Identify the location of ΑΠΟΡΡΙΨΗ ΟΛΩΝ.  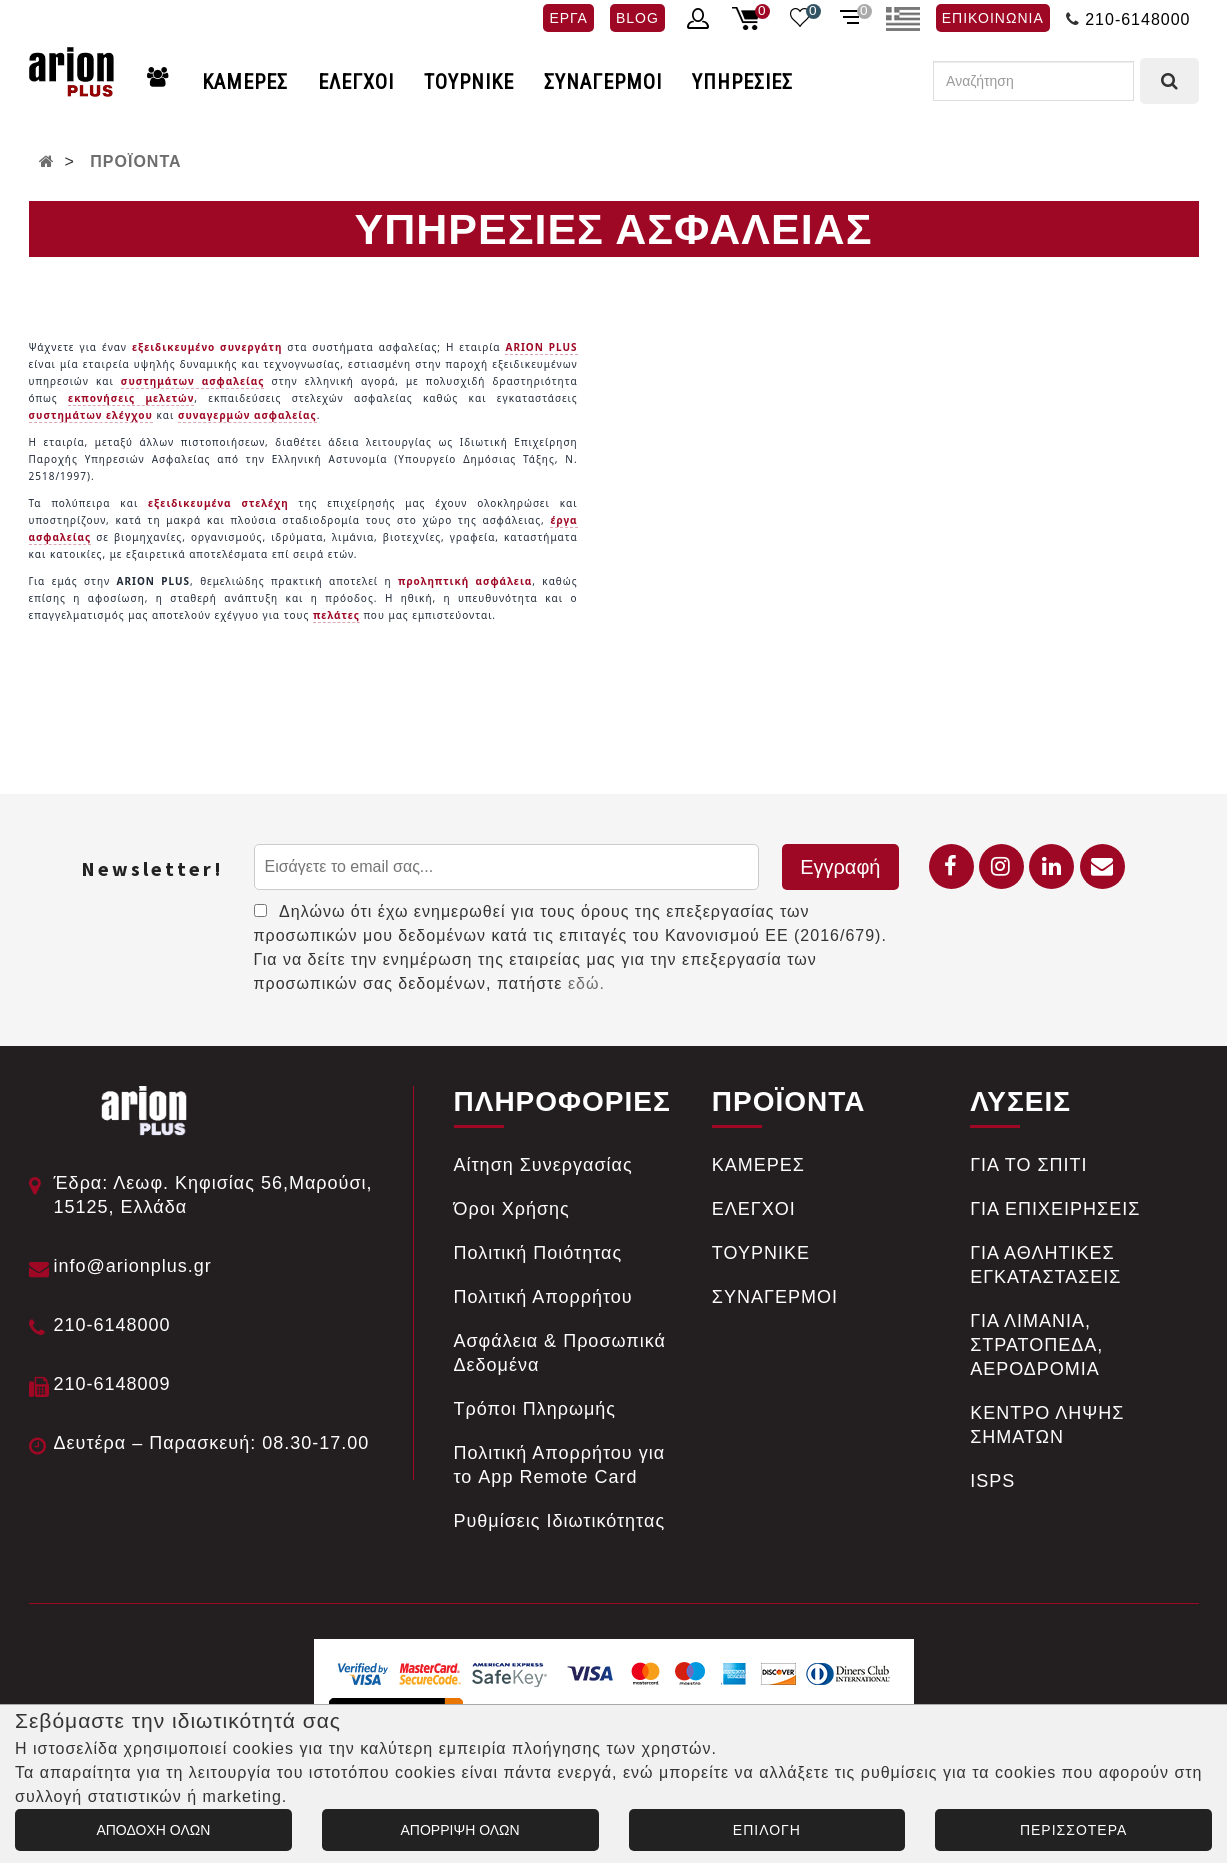
(460, 1830).